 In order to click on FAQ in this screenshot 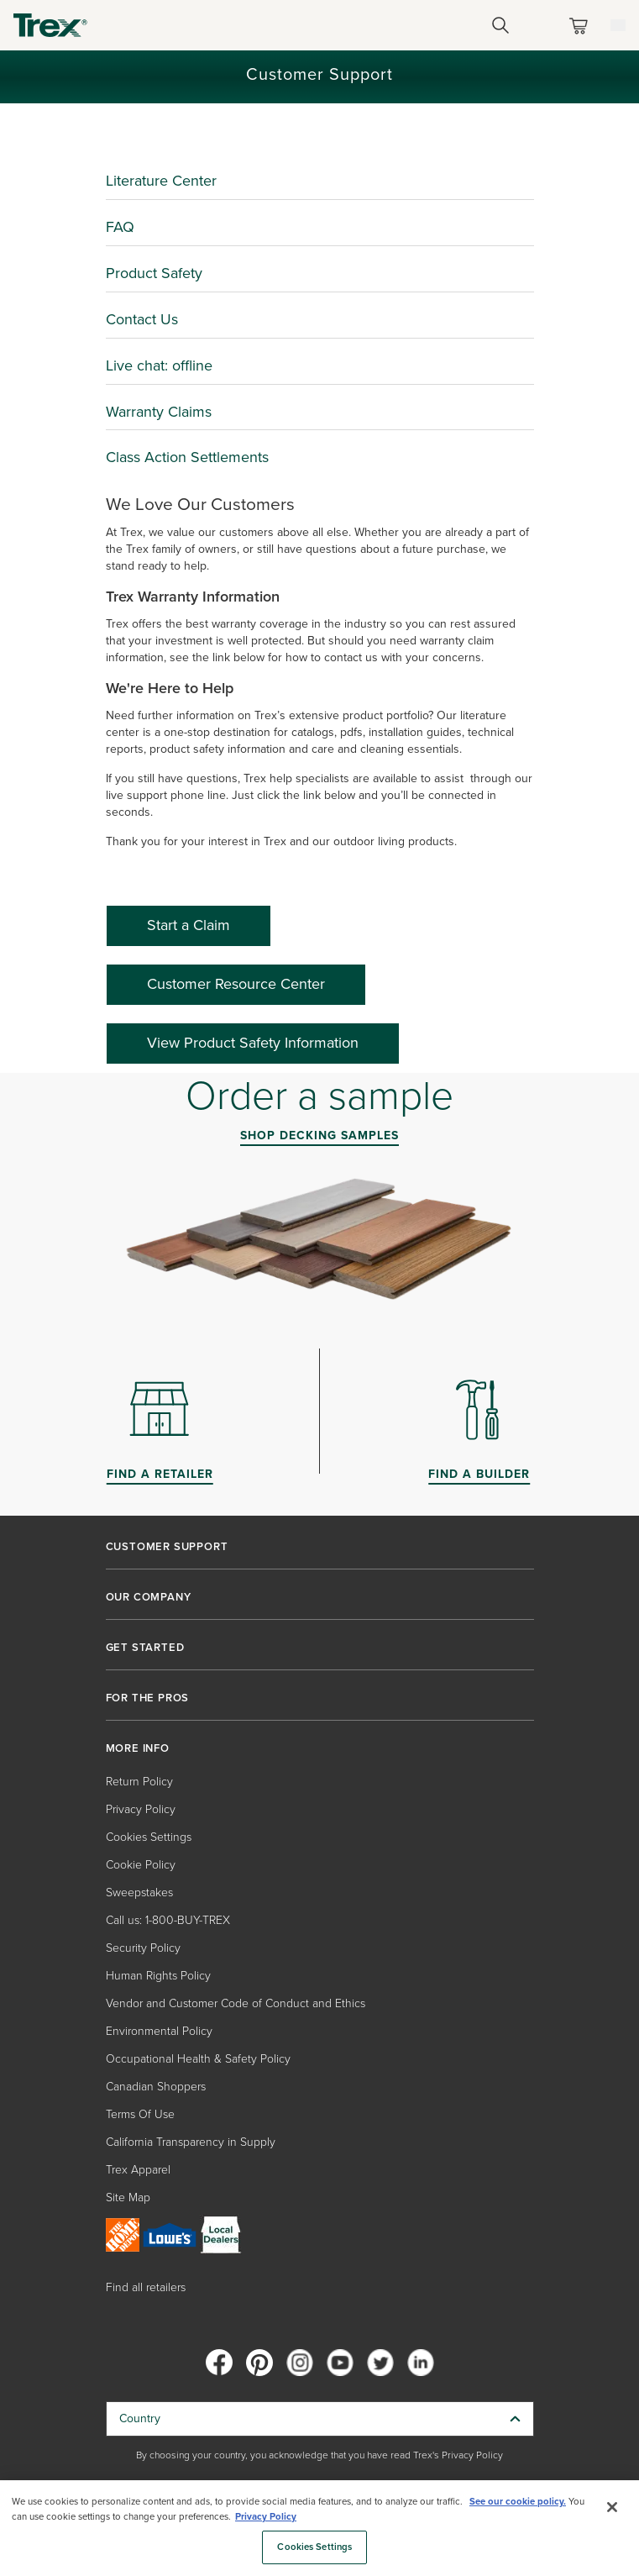, I will do `click(120, 227)`.